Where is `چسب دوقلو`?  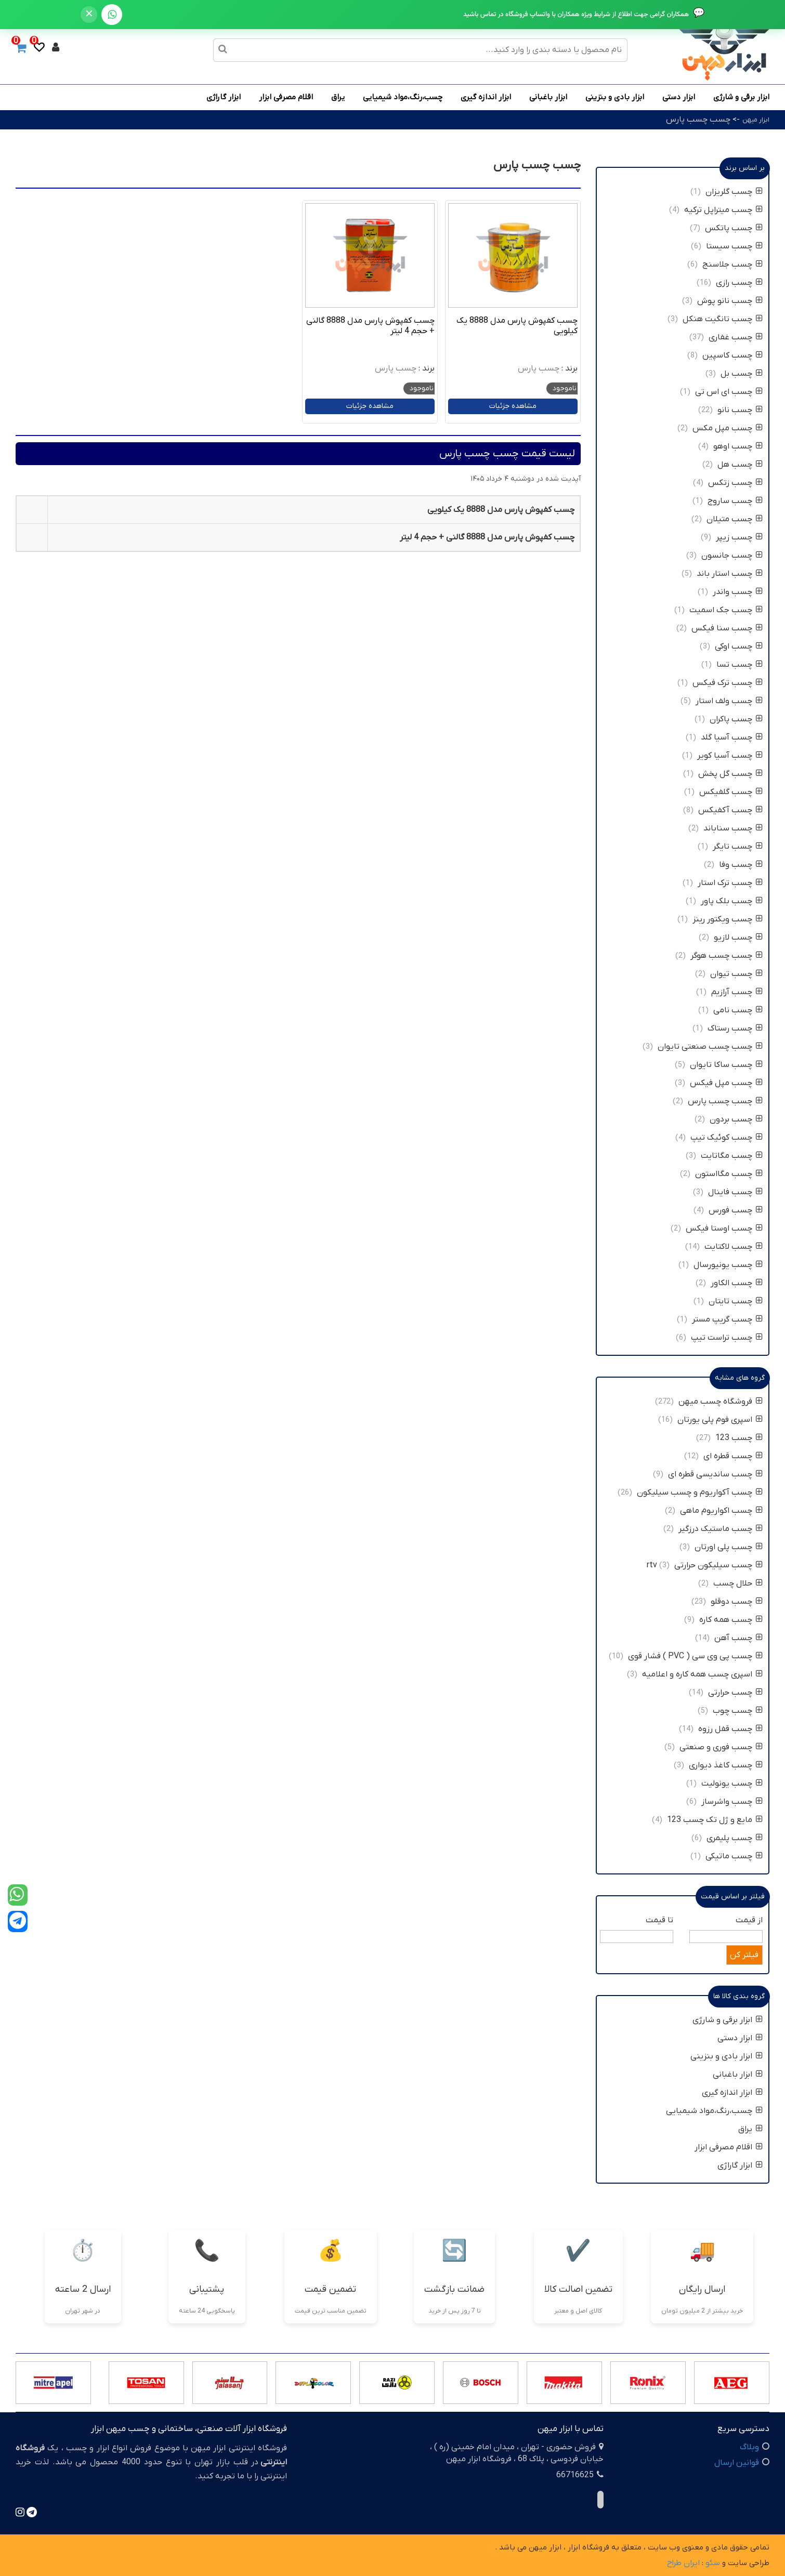
چسب دوقلو is located at coordinates (737, 1601).